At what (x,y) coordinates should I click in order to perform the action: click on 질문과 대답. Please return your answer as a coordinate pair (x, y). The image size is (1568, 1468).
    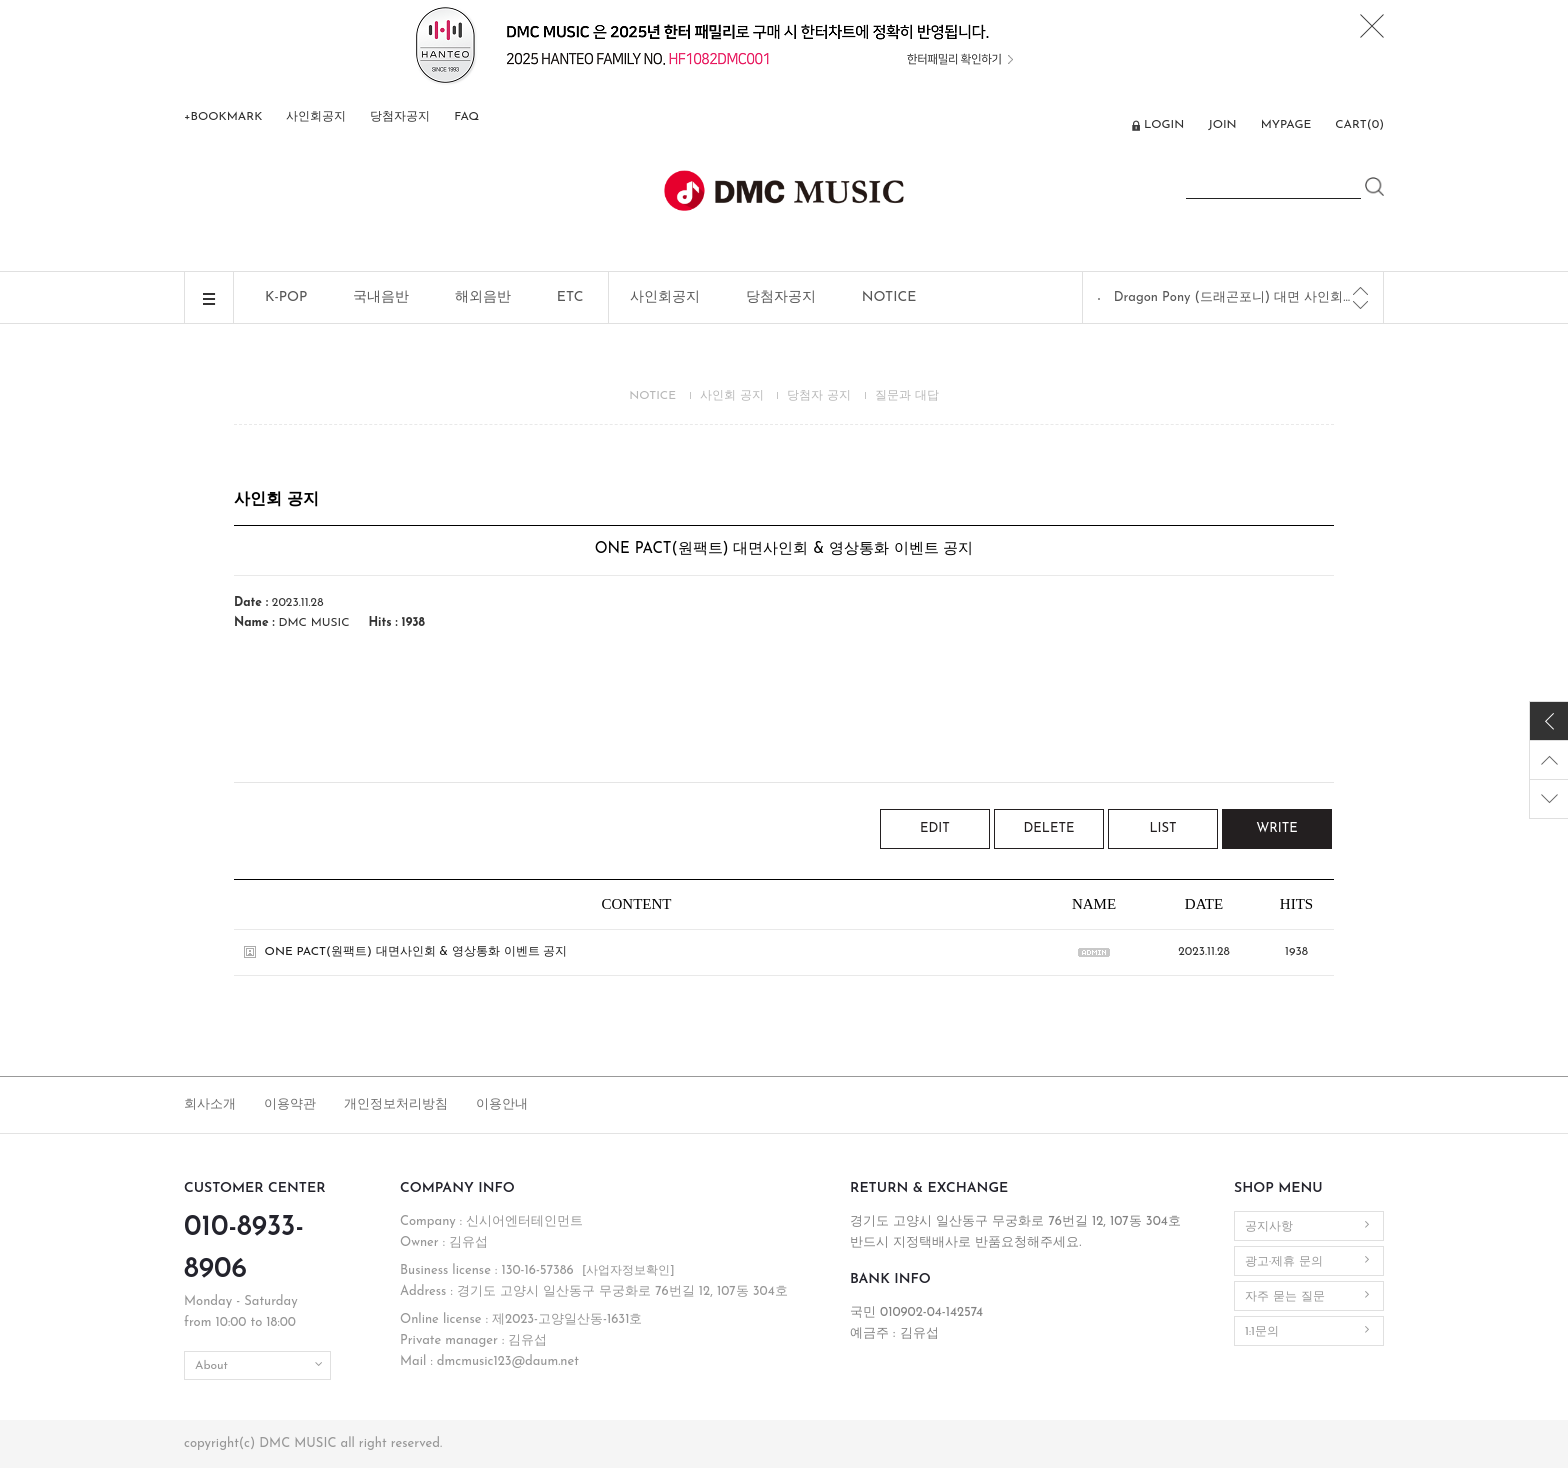
    Looking at the image, I should click on (907, 396).